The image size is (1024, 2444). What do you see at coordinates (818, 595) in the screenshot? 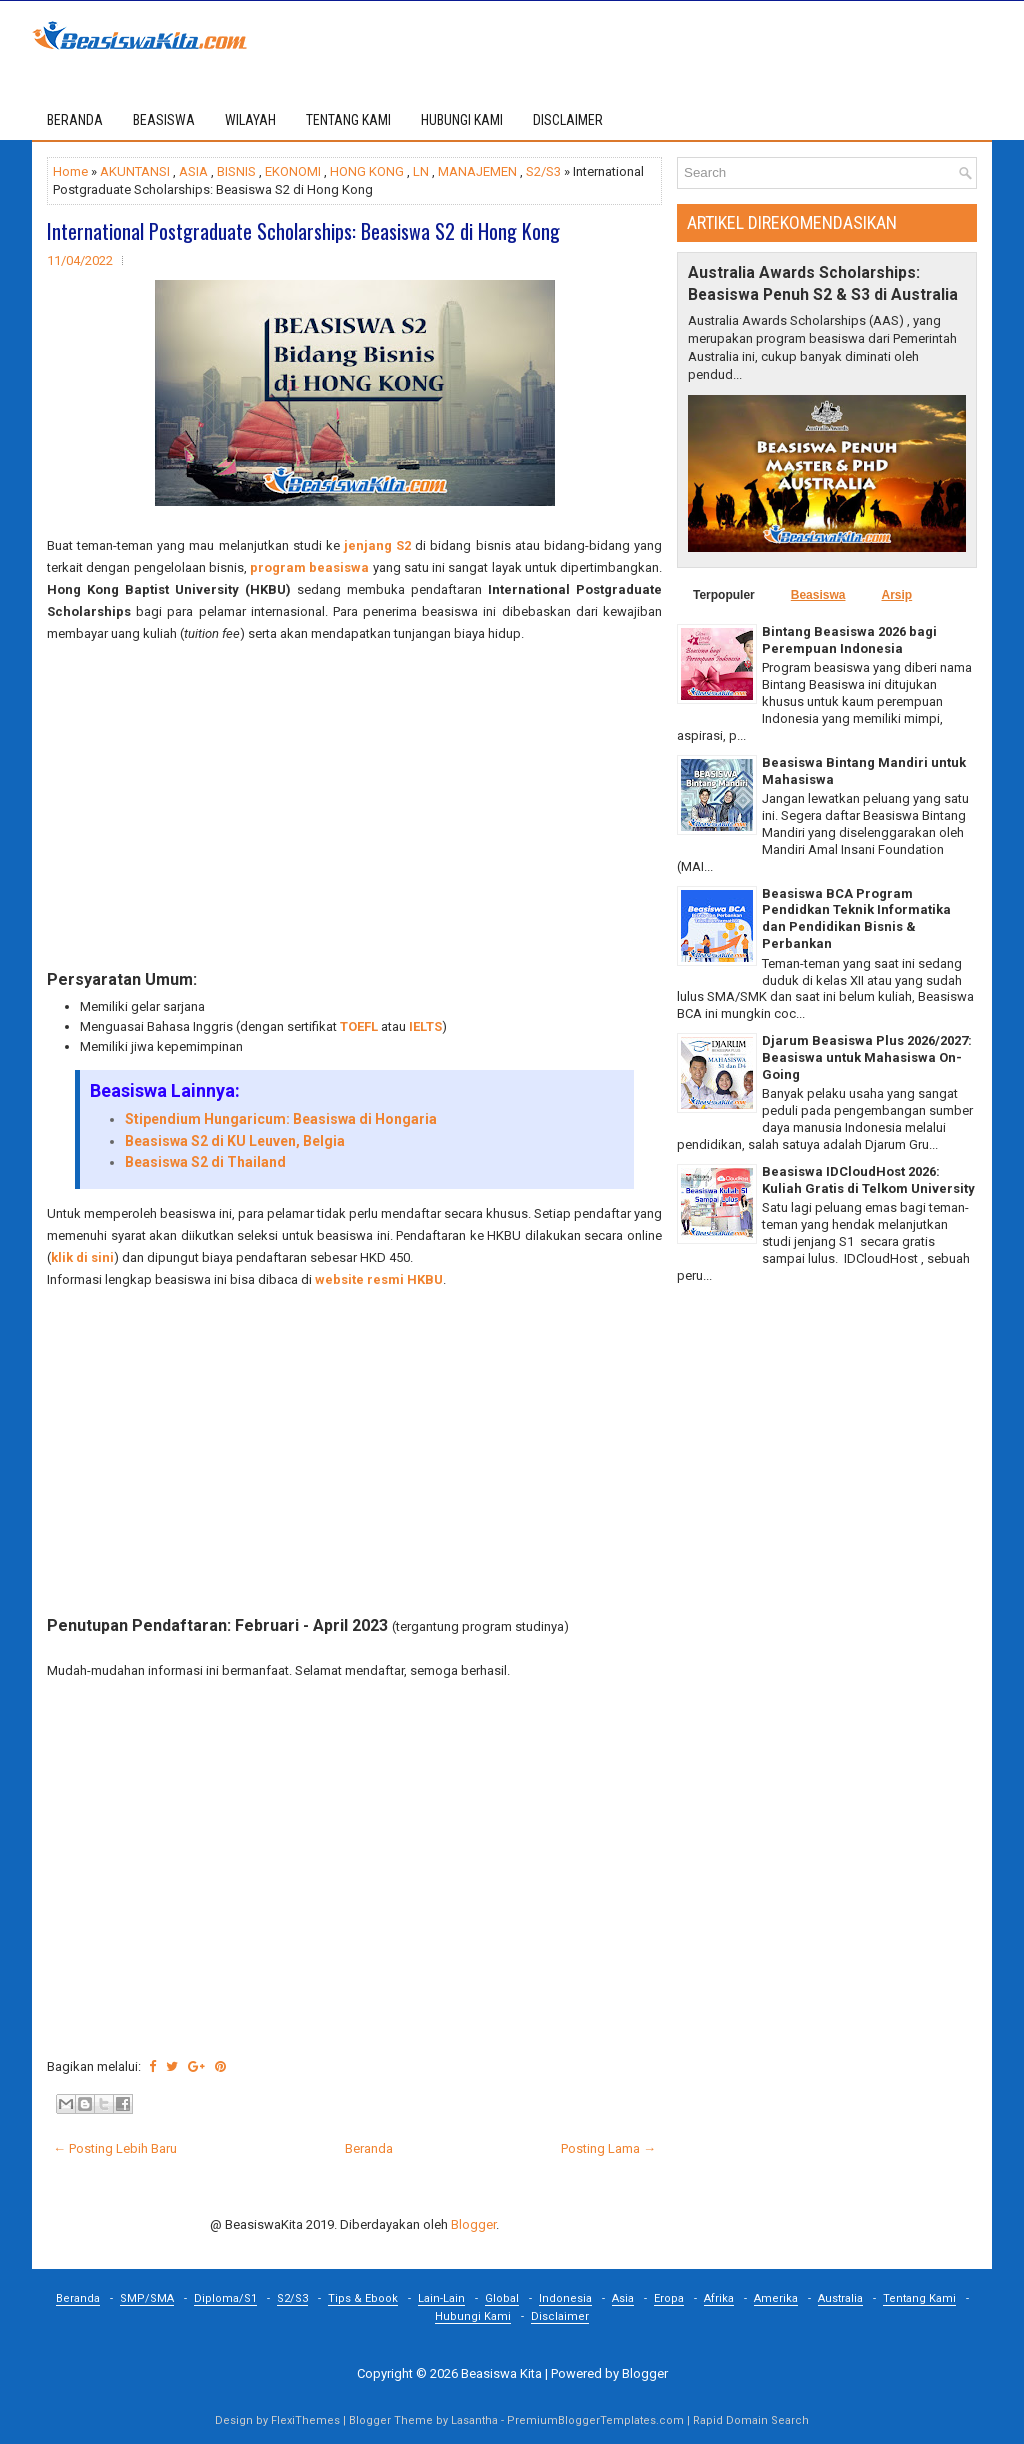
I see `Beasiswa` at bounding box center [818, 595].